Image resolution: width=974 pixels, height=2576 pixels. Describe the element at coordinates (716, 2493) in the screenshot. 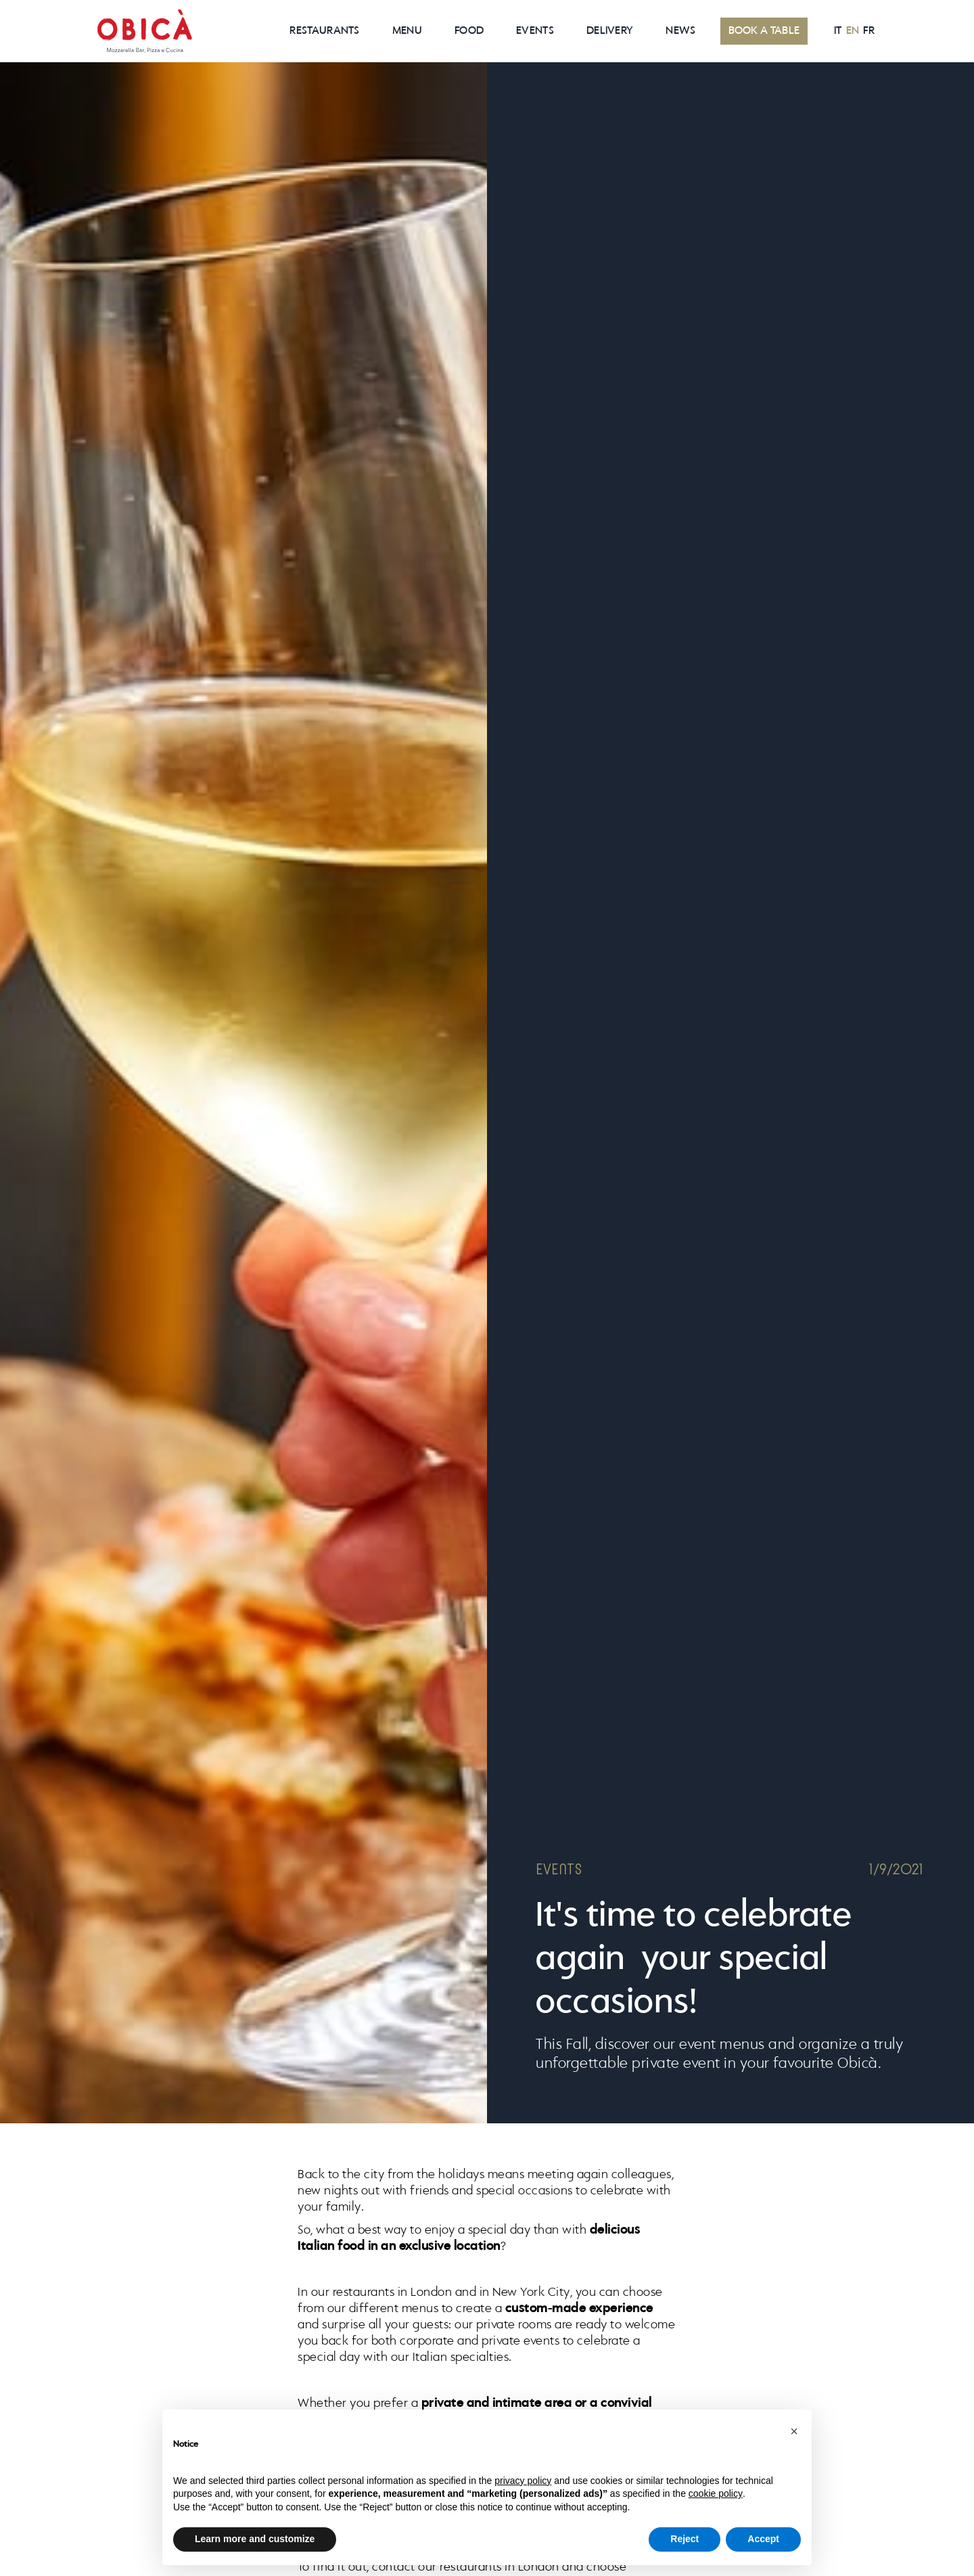

I see `cookie policy [button]` at that location.